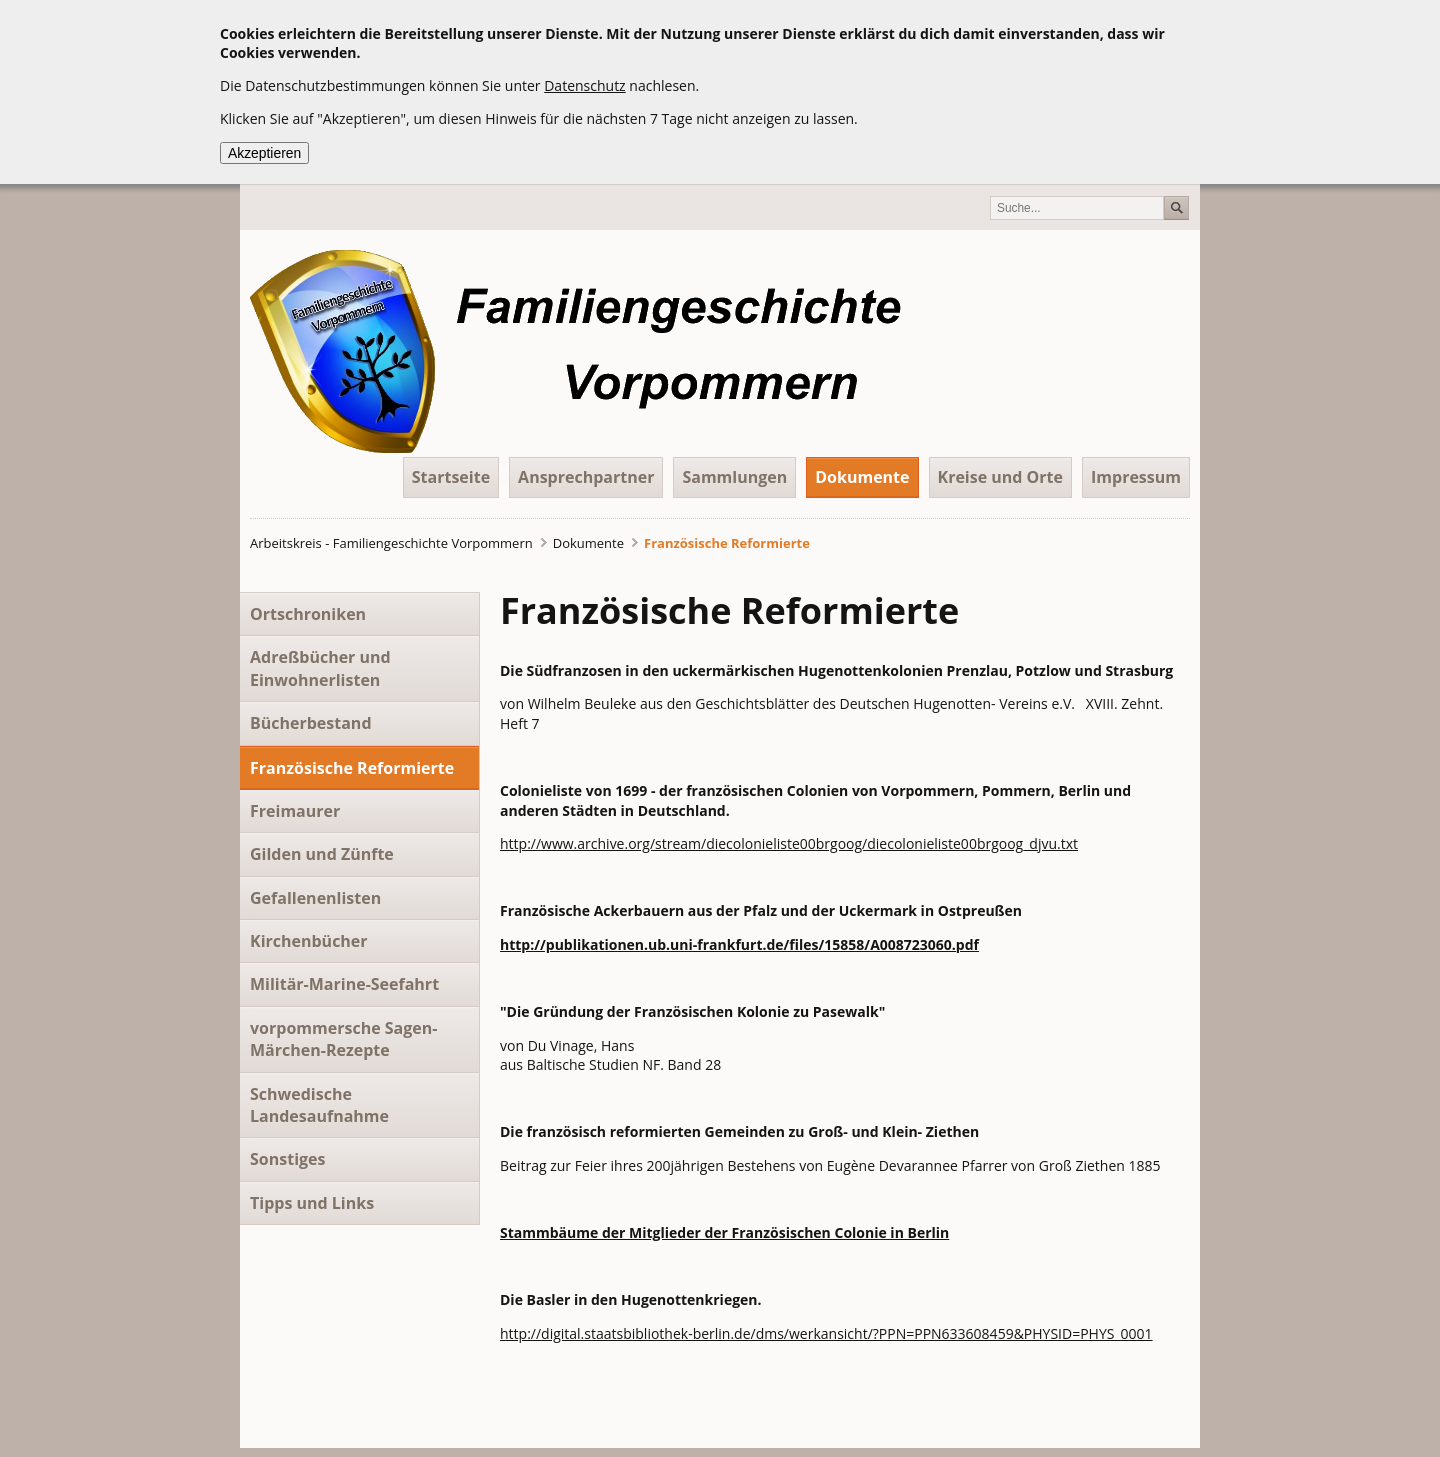 Image resolution: width=1440 pixels, height=1457 pixels. Describe the element at coordinates (739, 944) in the screenshot. I see `http://publikationen.ub.uni-frankfurt.de/files/15858/A008723060.pdf` at that location.